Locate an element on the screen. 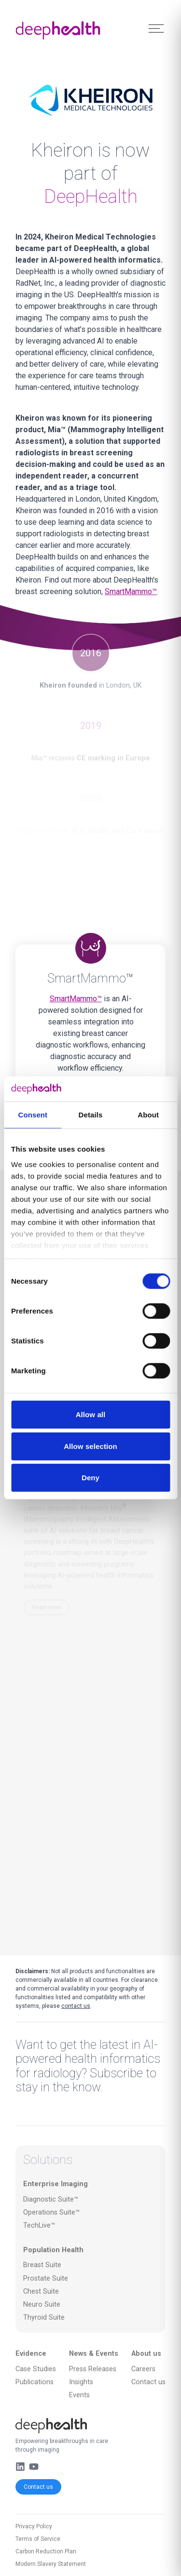  News & Events is located at coordinates (93, 2354).